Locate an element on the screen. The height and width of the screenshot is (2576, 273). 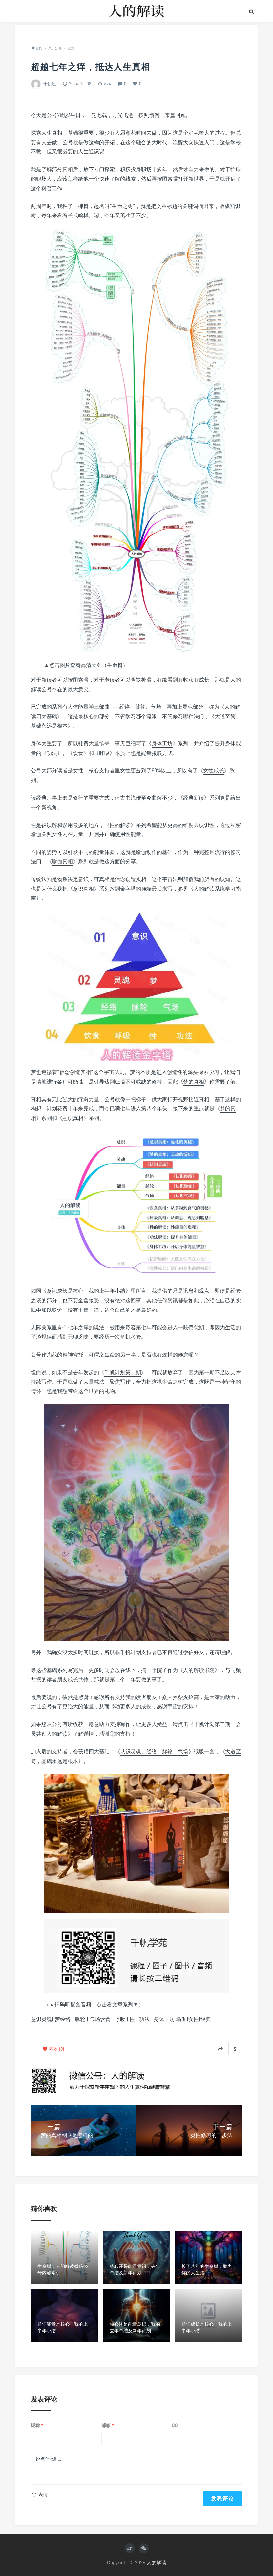
昵称 is located at coordinates (37, 2425).